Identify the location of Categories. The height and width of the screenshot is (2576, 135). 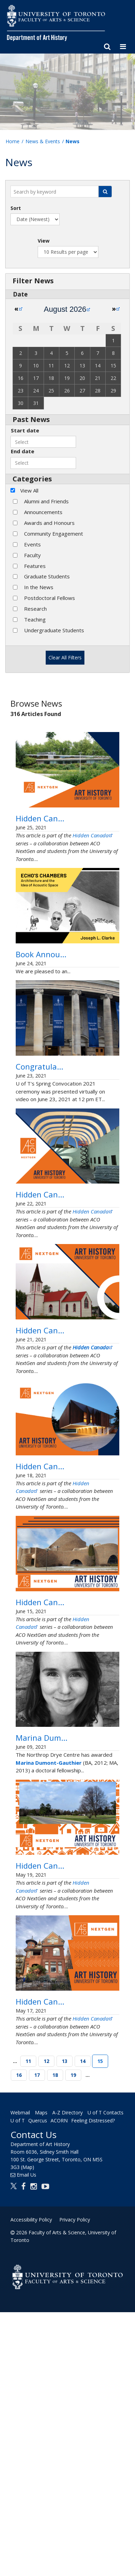
(32, 478).